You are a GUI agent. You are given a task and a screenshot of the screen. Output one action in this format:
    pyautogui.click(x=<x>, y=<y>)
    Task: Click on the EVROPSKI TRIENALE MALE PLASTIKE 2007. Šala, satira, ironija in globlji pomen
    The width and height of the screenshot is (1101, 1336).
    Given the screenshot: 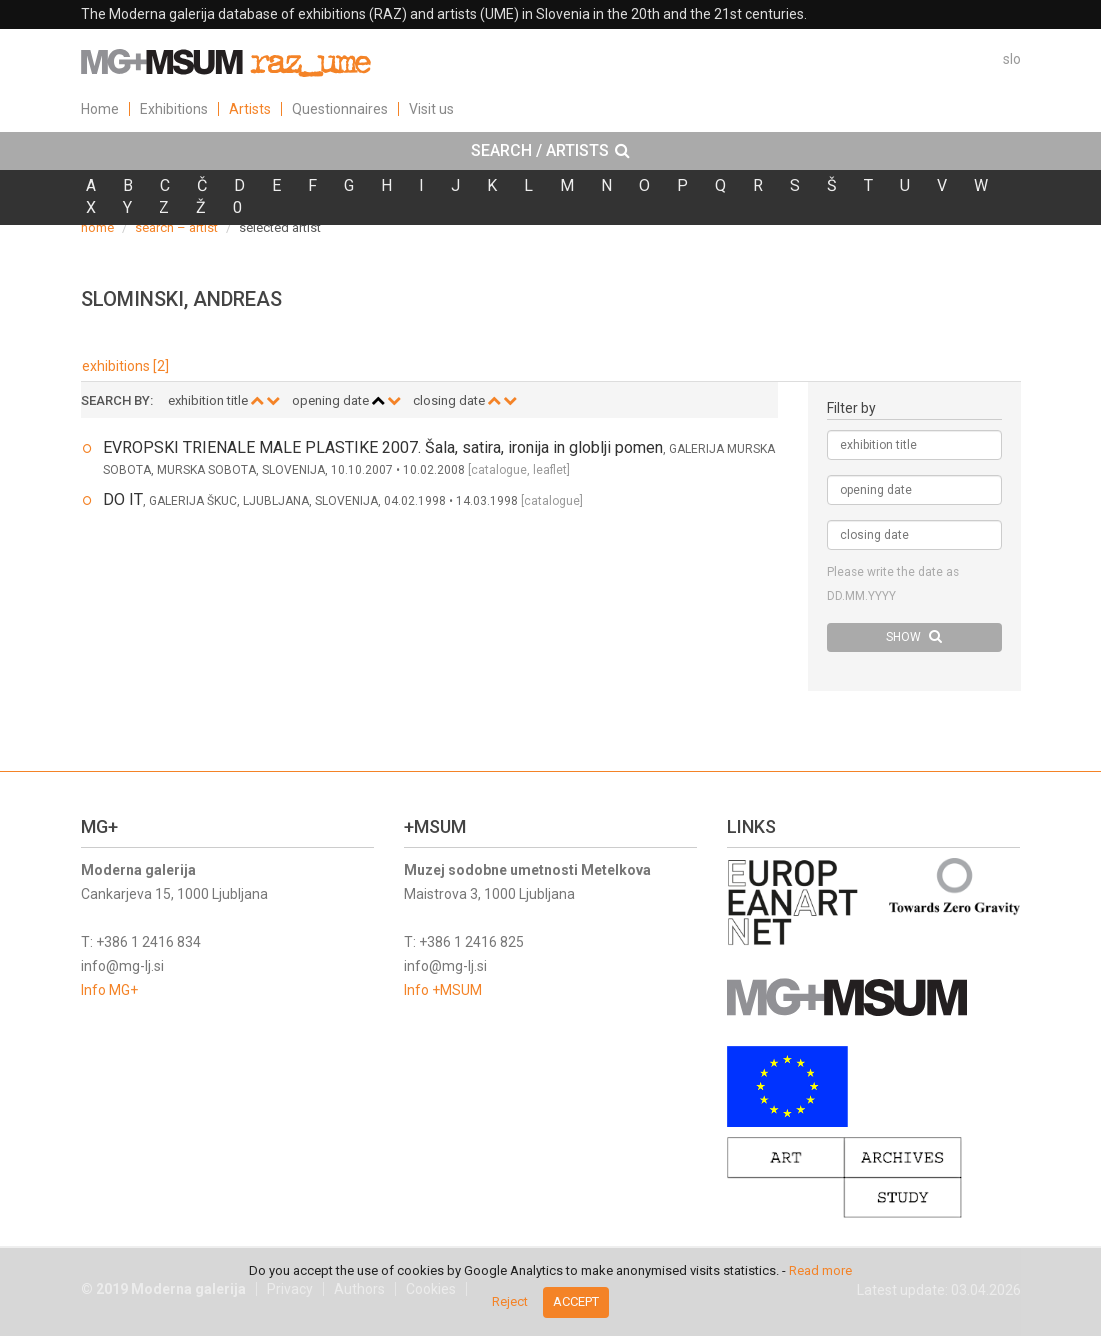 What is the action you would take?
    pyautogui.click(x=383, y=447)
    